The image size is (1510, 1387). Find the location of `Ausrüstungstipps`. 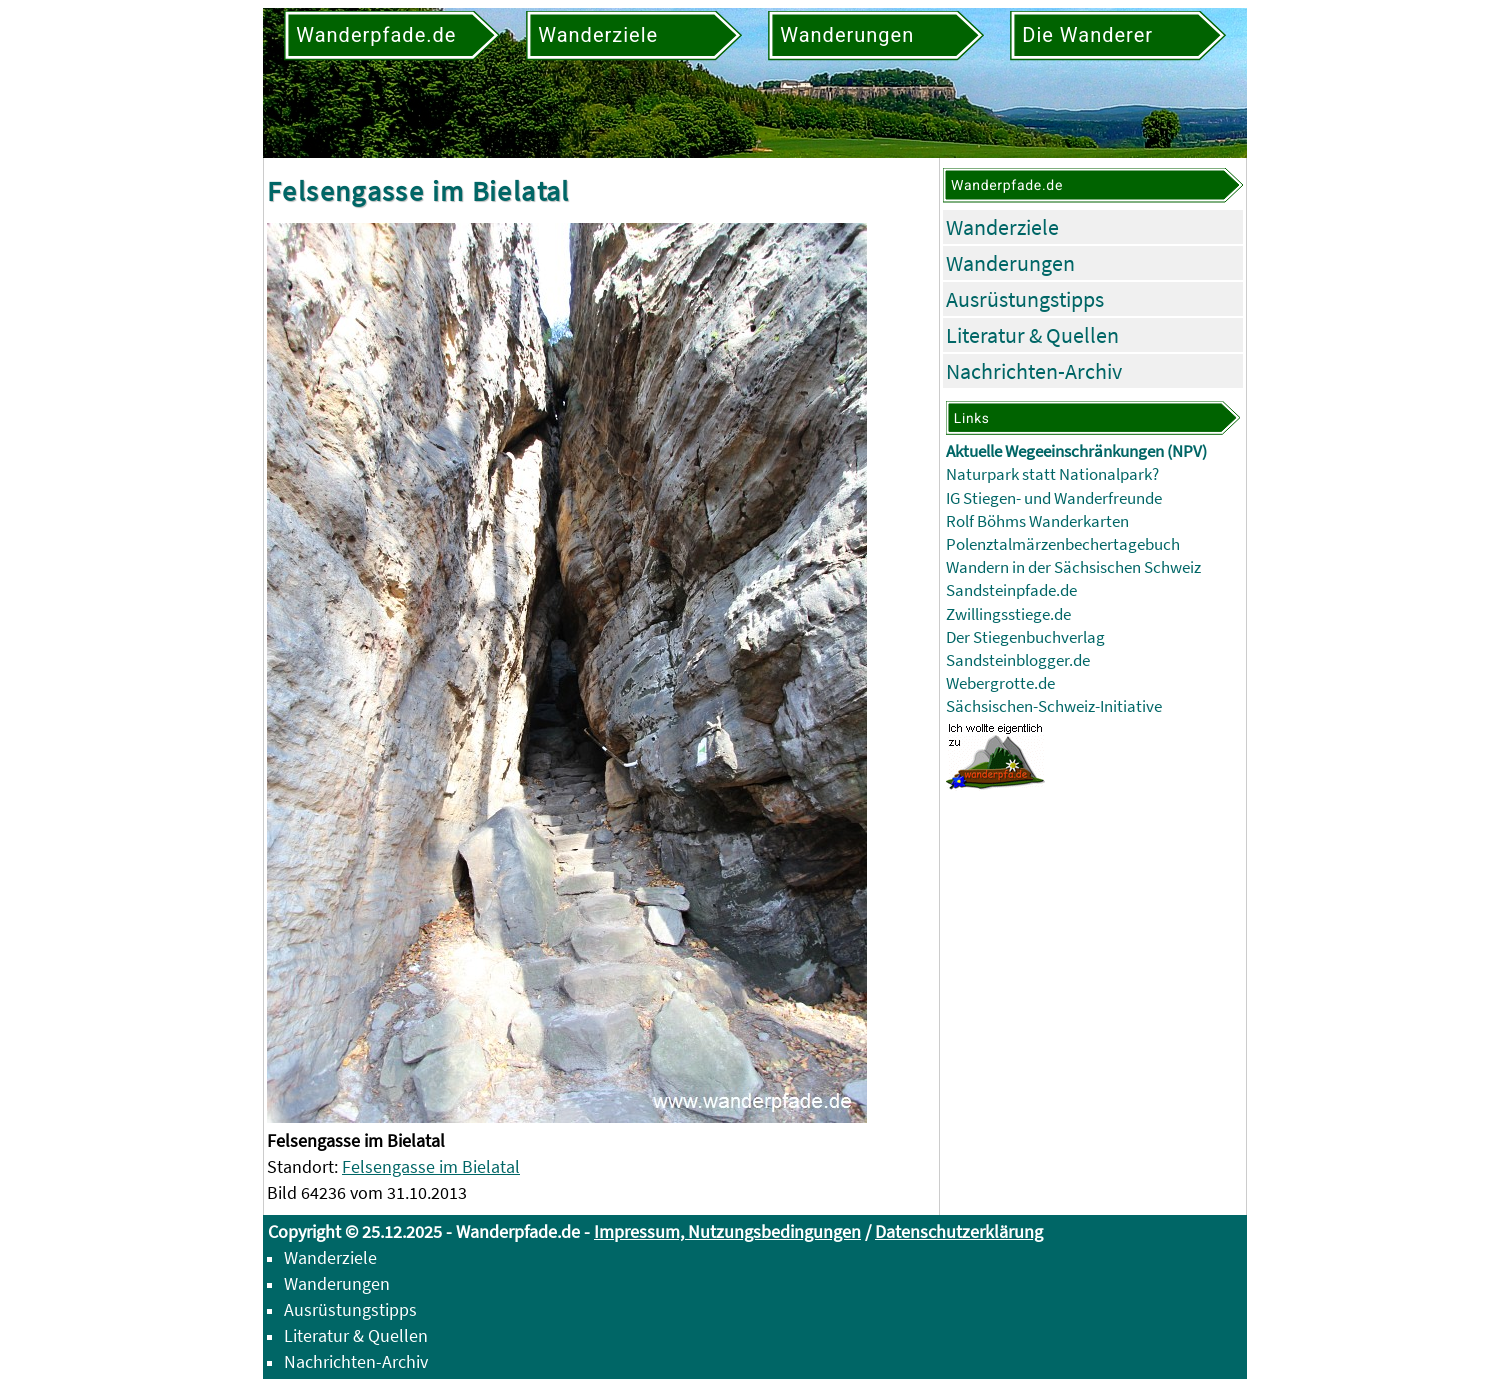

Ausrüstungstipps is located at coordinates (1025, 299).